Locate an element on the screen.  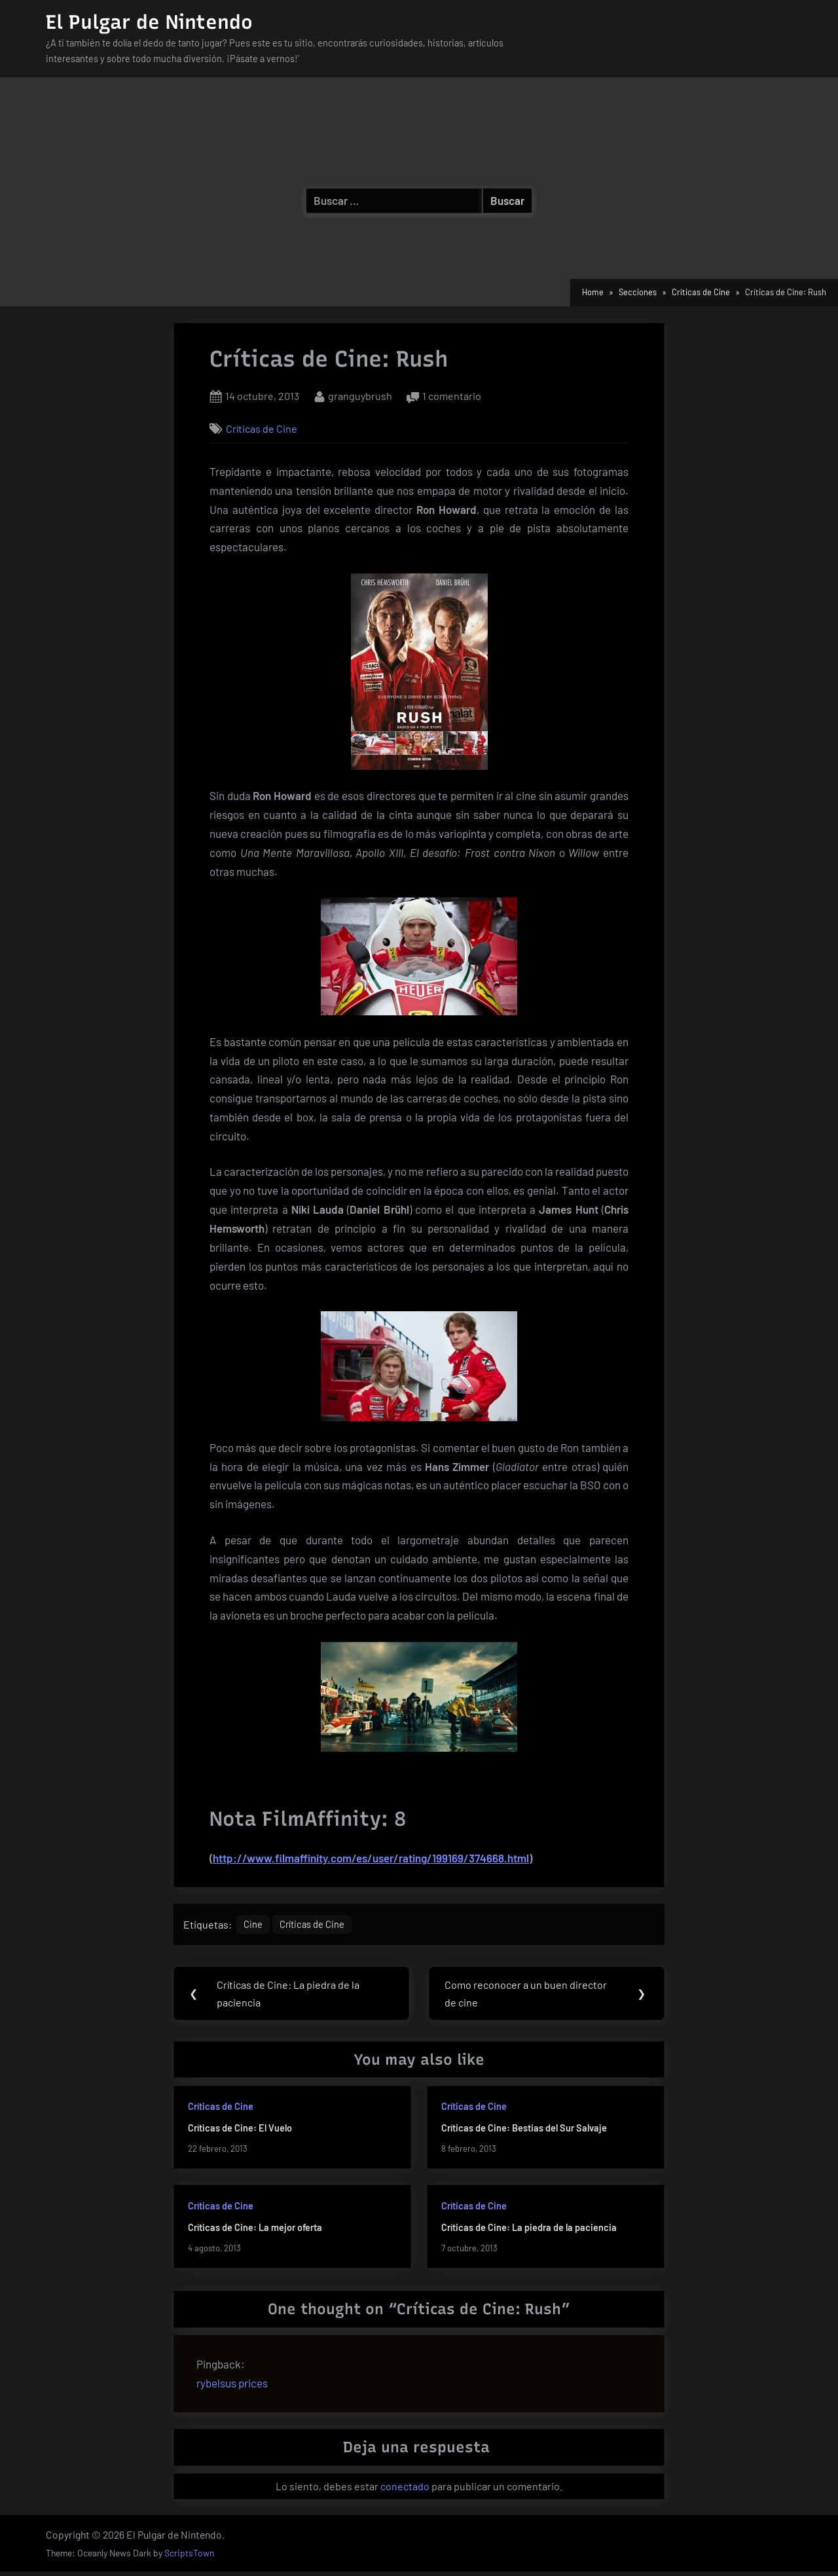
Críticas de Cine: La piedra de la paciencia is located at coordinates (529, 2231).